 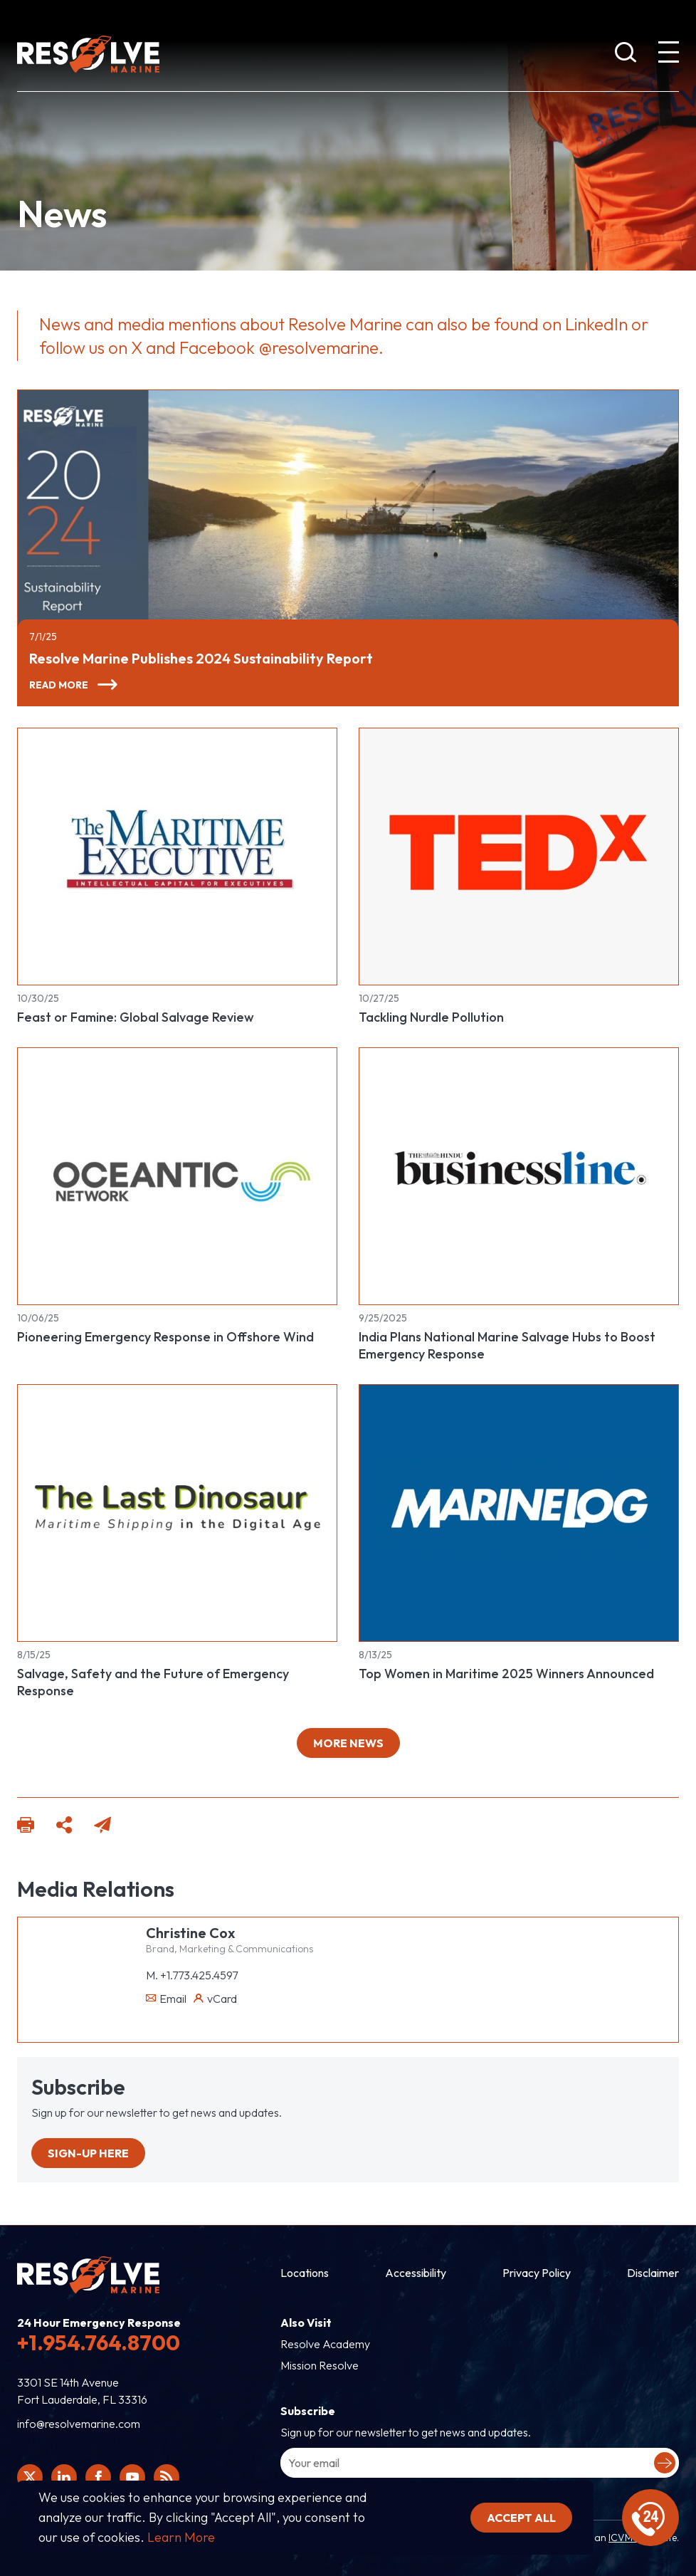 I want to click on [View Resolve Marine's RSS feed.], so click(x=166, y=2477).